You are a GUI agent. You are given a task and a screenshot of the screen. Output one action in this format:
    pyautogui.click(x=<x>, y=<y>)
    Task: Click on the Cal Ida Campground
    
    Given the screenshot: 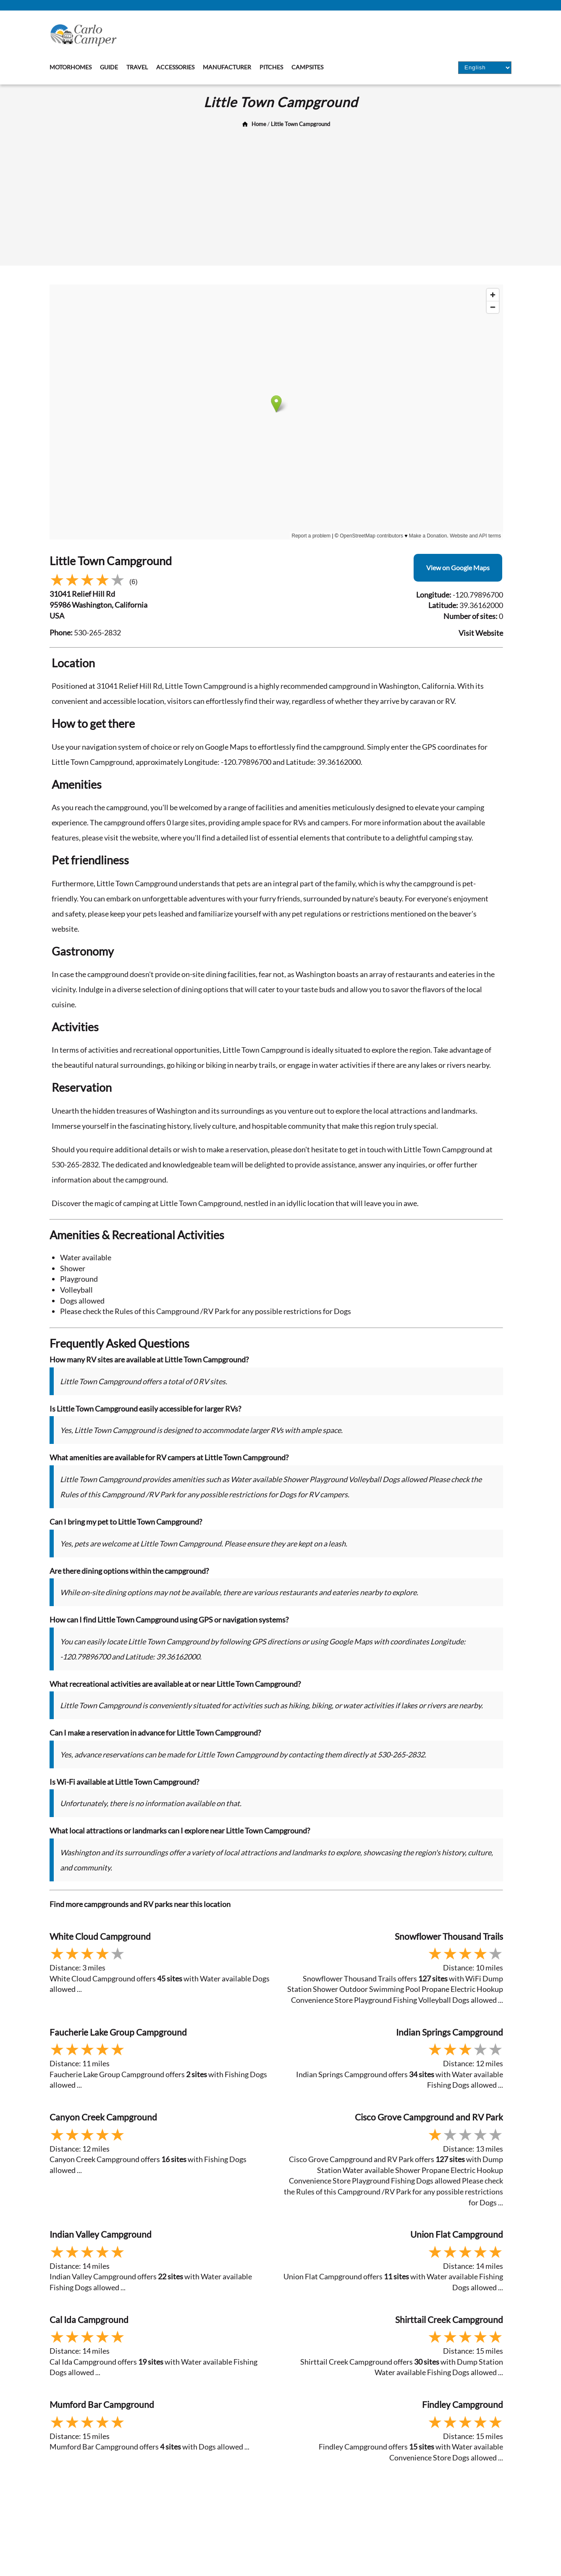 What is the action you would take?
    pyautogui.click(x=89, y=2319)
    